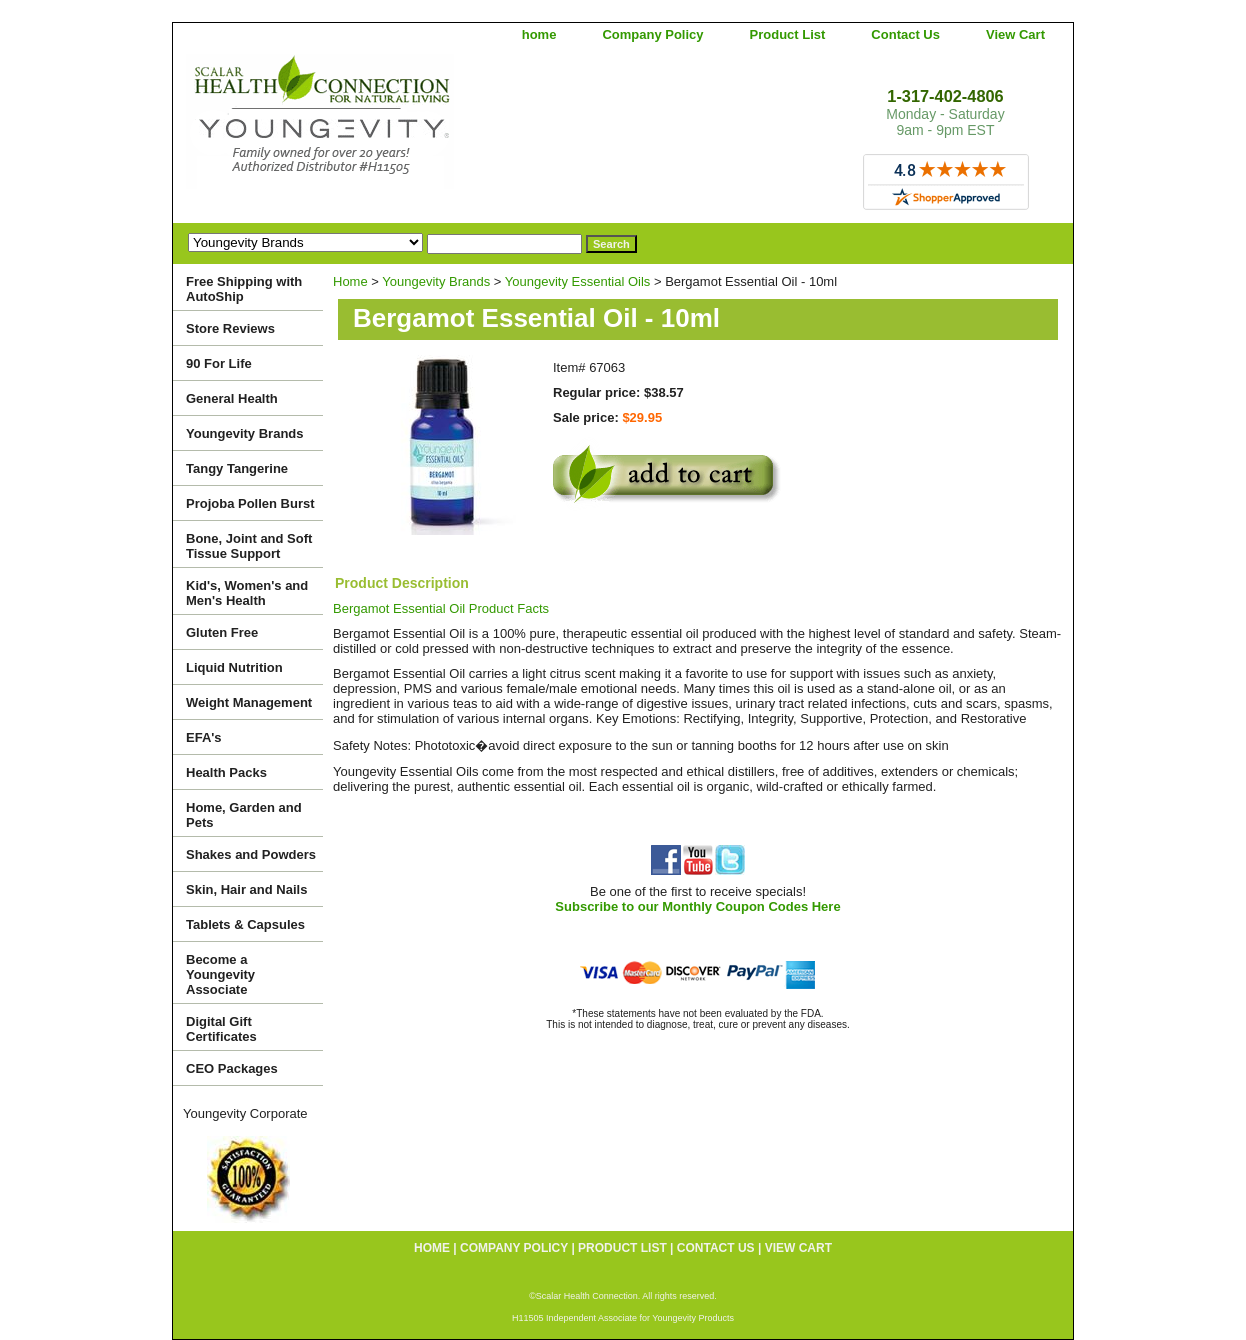 The image size is (1246, 1340). Describe the element at coordinates (204, 737) in the screenshot. I see `EFA's` at that location.